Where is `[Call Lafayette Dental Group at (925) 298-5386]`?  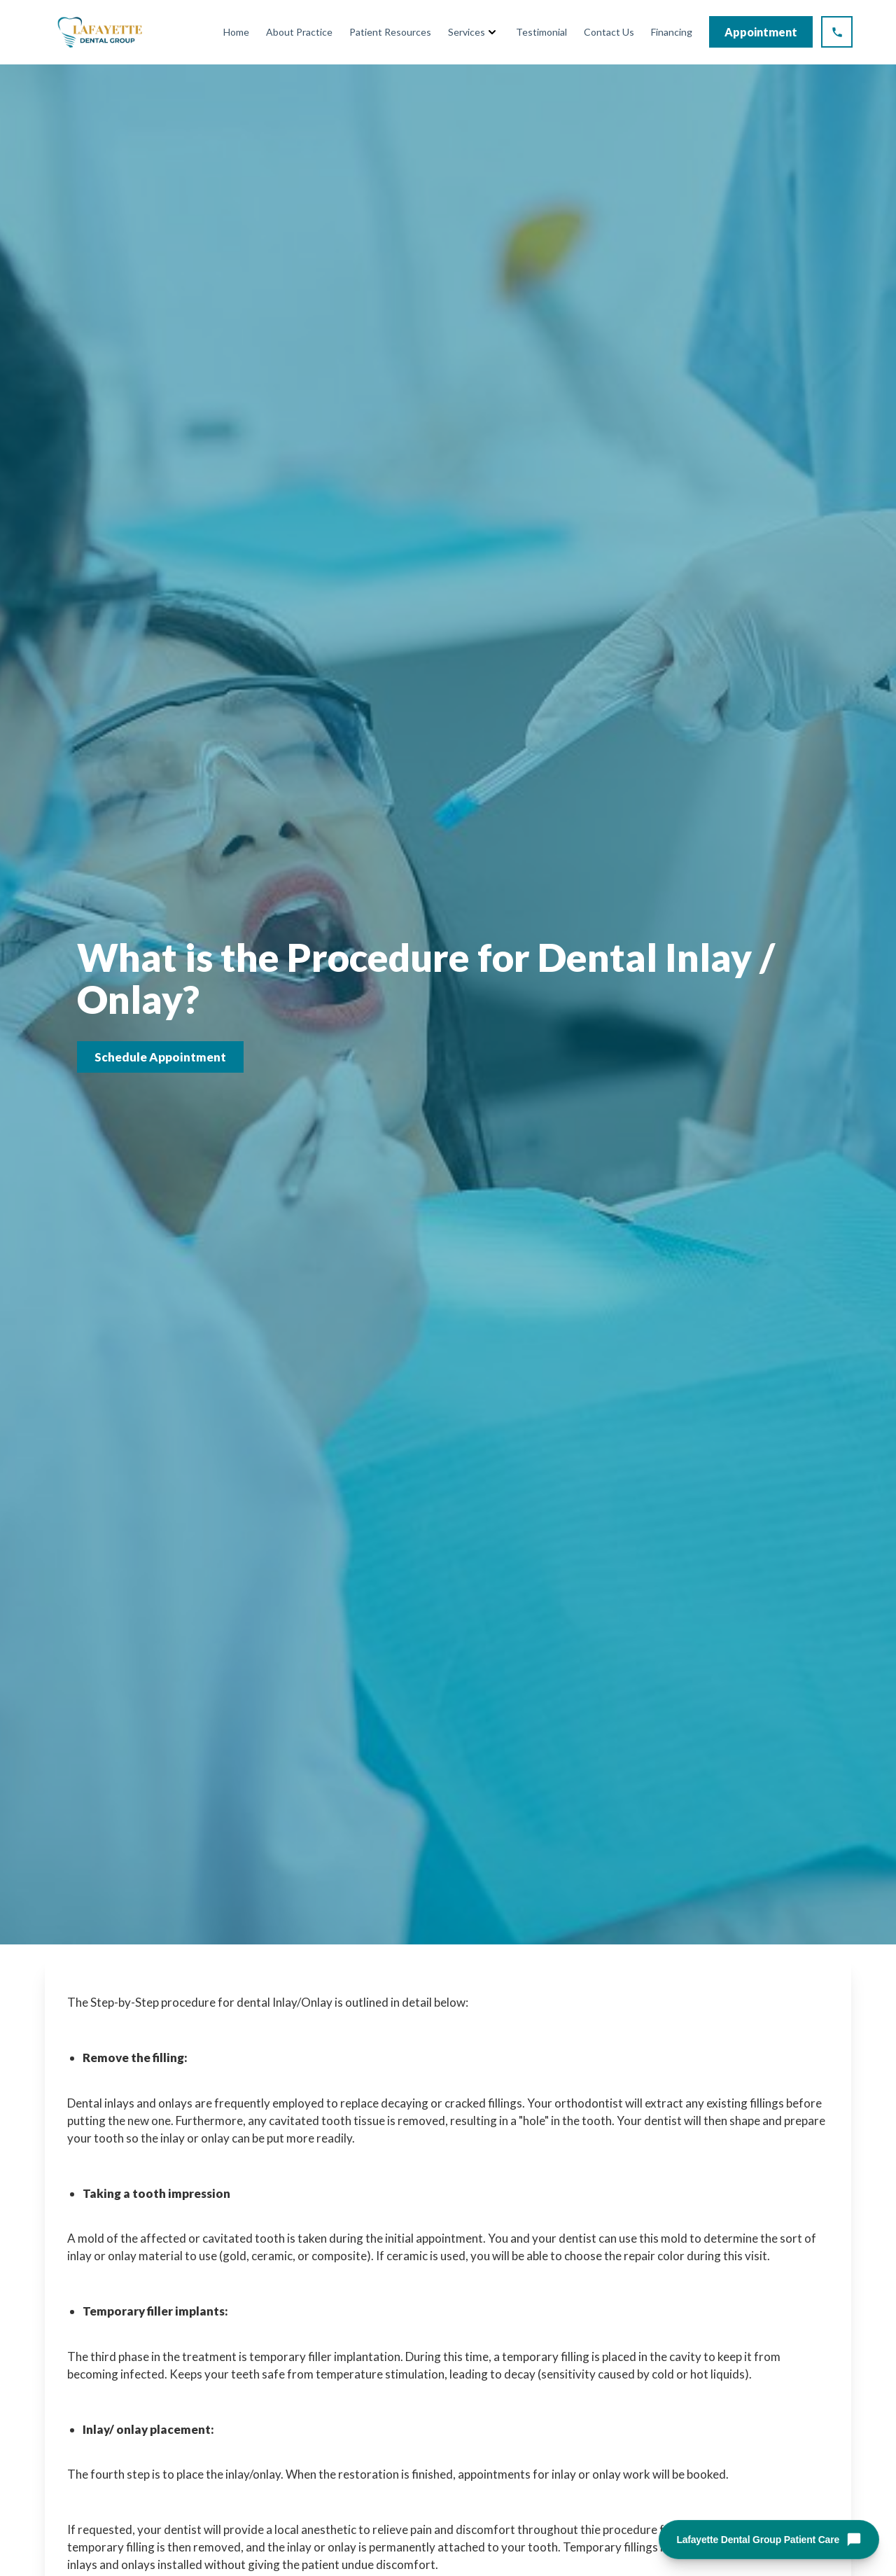
[Call Lafayette Dental Group at (925) 298-5386] is located at coordinates (837, 32).